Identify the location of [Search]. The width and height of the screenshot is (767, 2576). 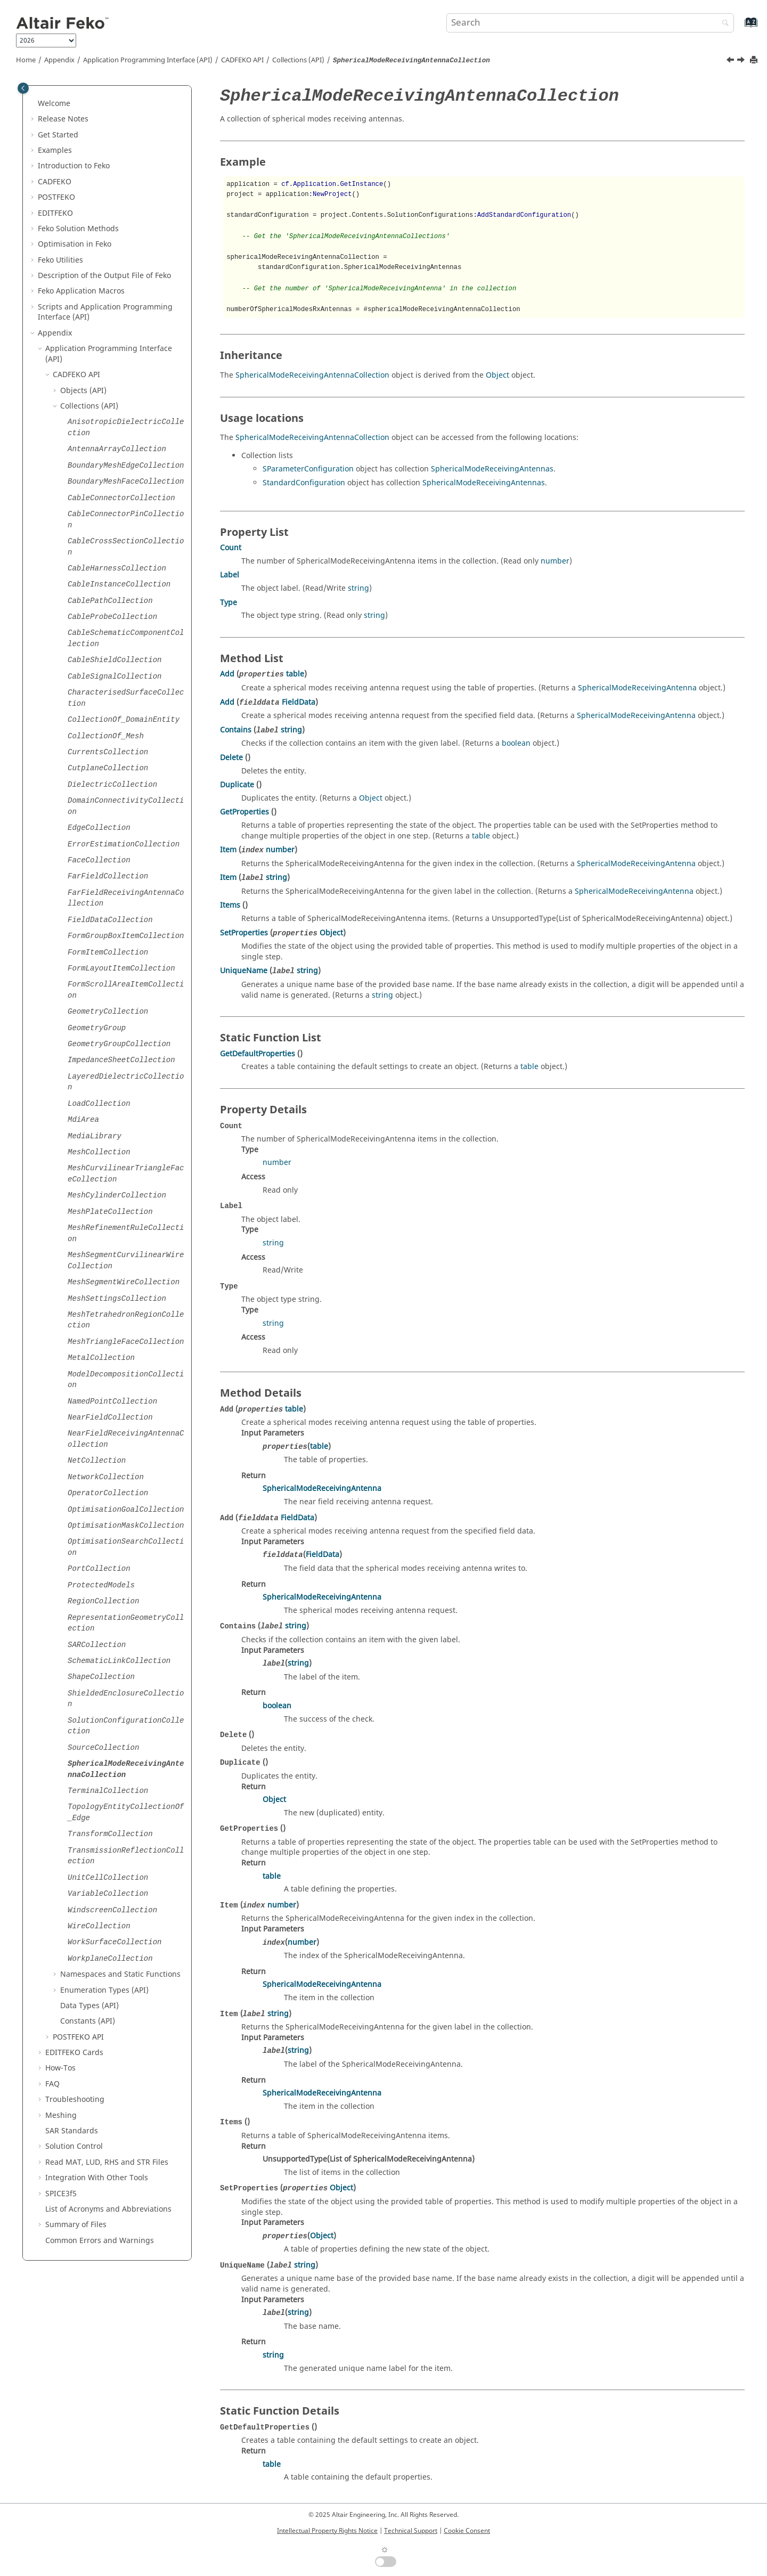
(723, 23).